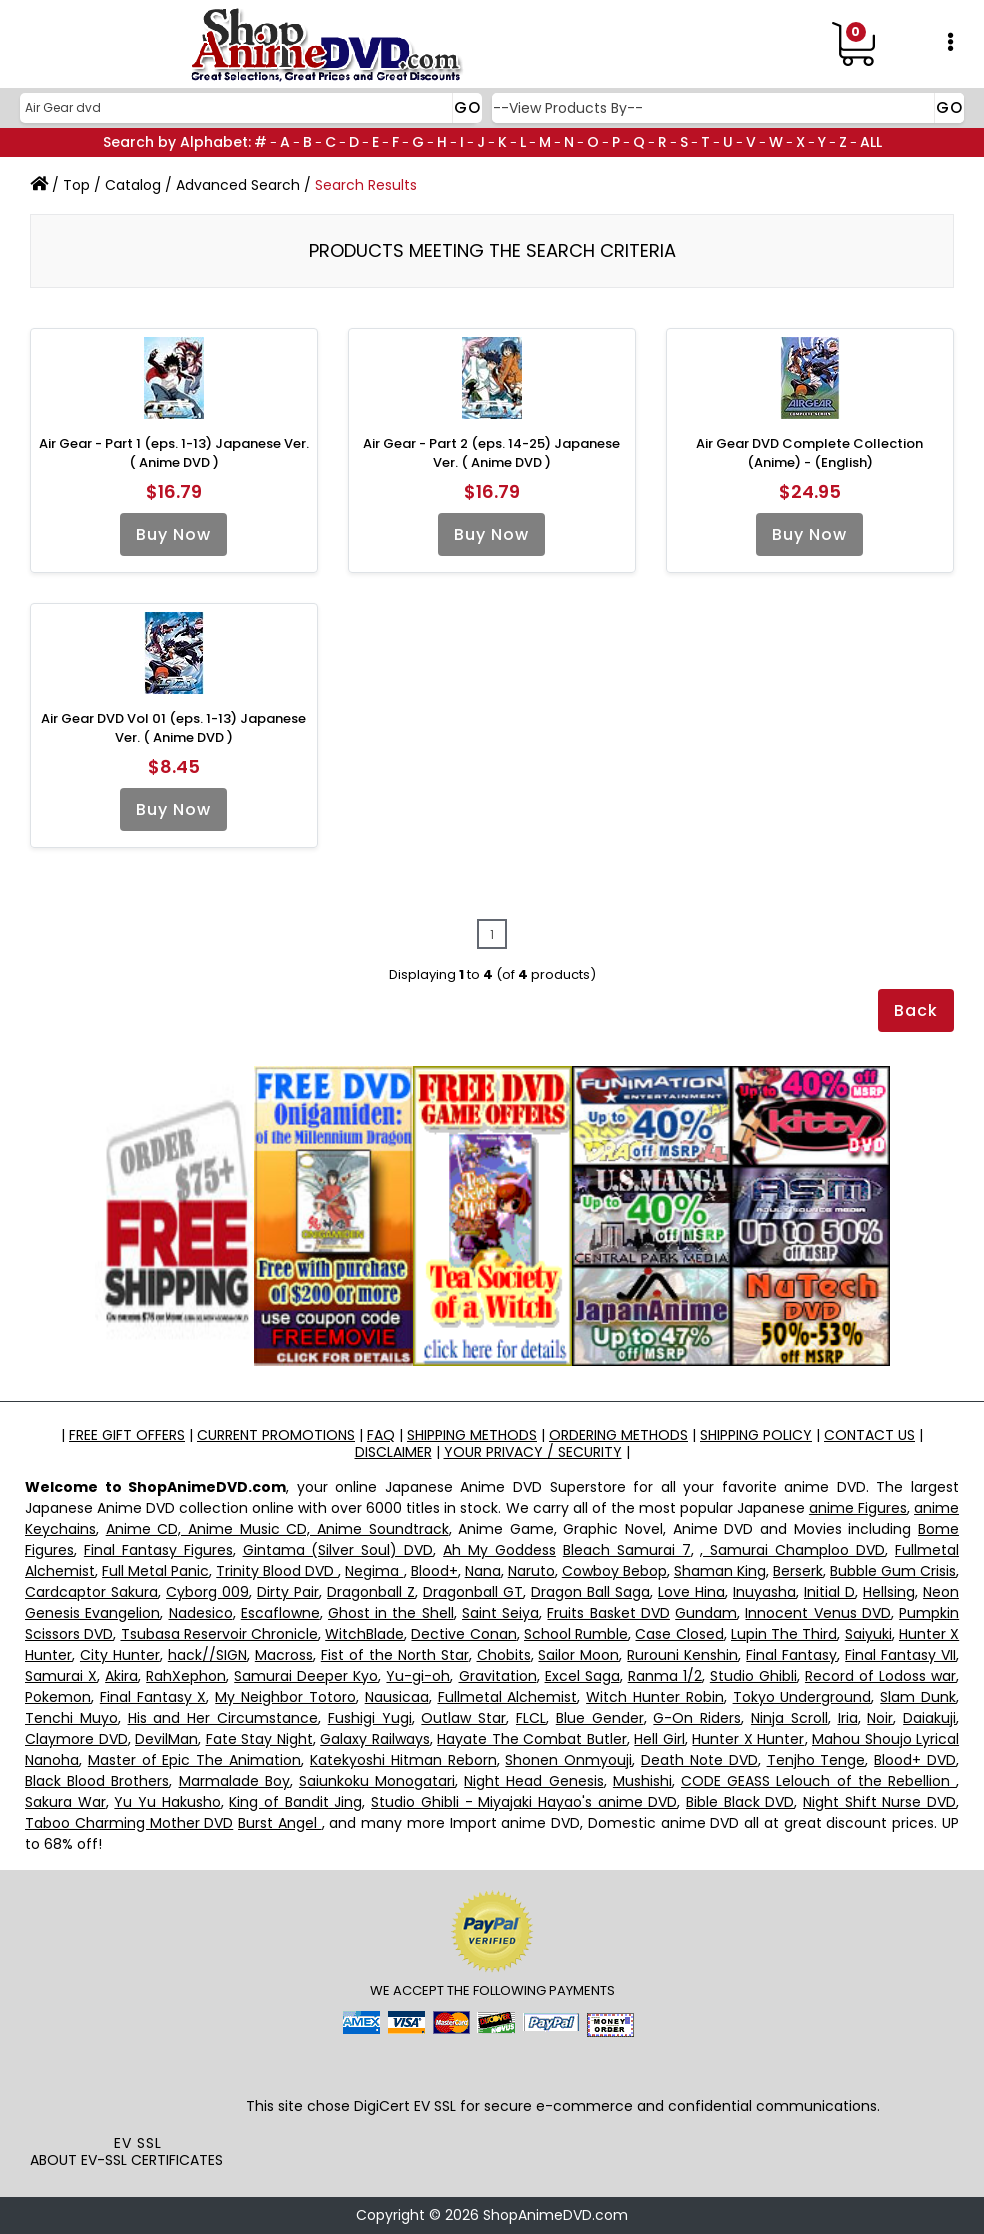 The image size is (984, 2234). I want to click on Studio Ghibli - Miyajaki Hayao's anime DVD, so click(524, 1802).